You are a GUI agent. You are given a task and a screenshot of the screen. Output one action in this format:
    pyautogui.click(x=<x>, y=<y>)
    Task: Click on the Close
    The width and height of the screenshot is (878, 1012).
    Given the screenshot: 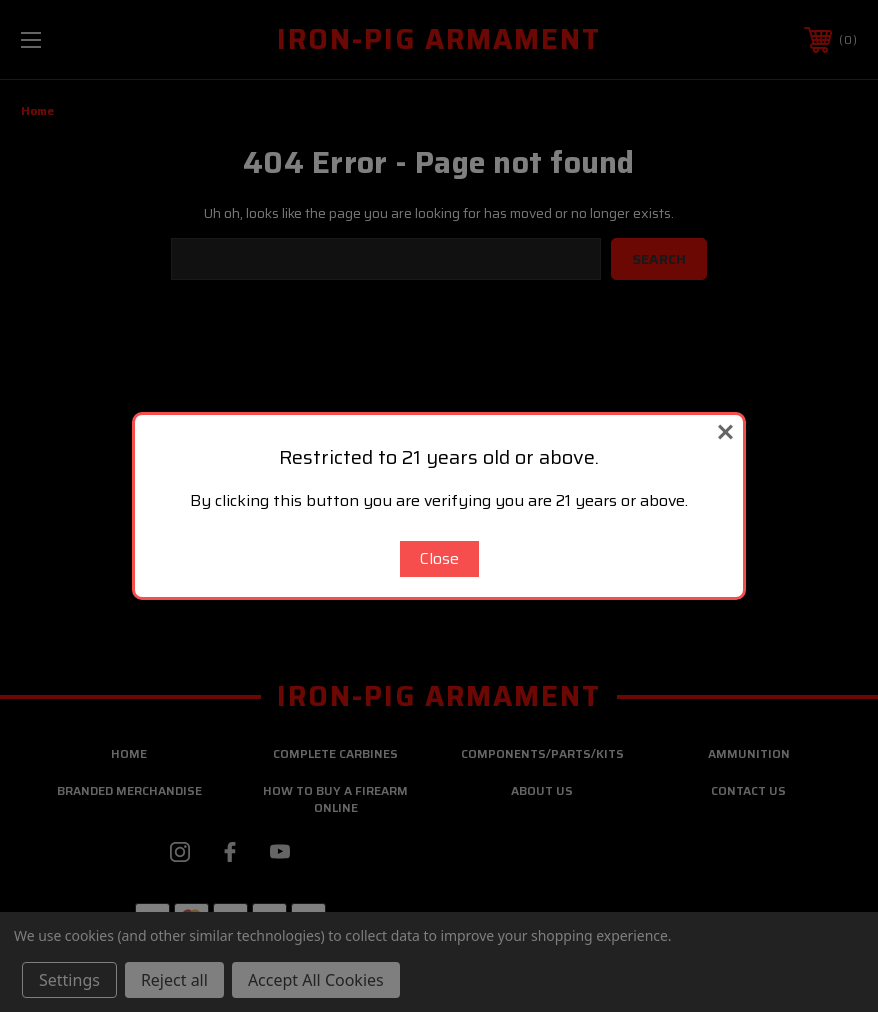 What is the action you would take?
    pyautogui.click(x=439, y=558)
    